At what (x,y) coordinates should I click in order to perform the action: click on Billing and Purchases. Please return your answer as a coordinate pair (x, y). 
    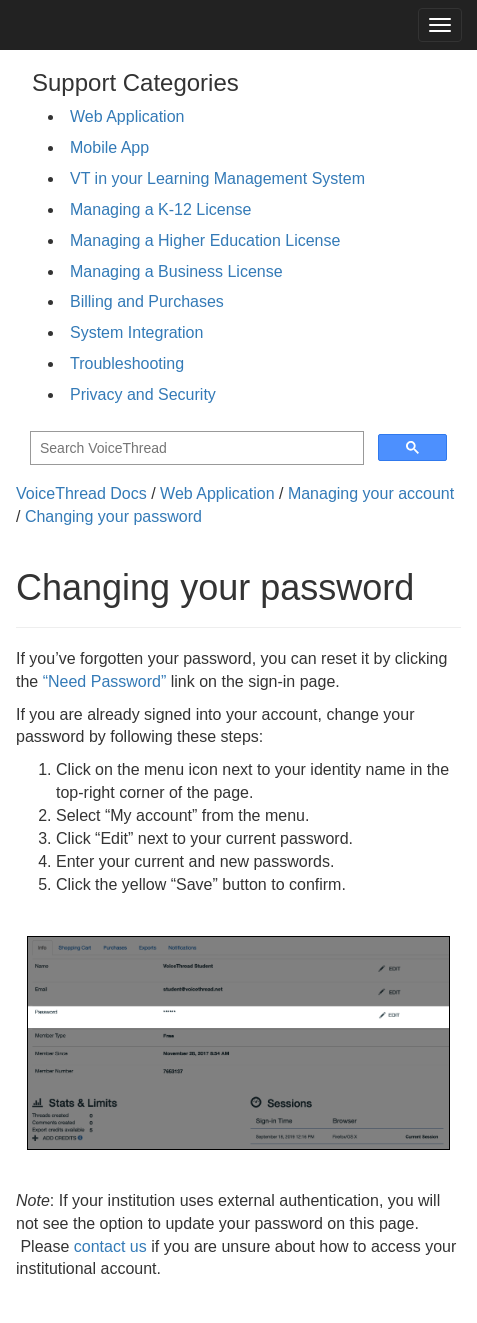
    Looking at the image, I should click on (147, 301).